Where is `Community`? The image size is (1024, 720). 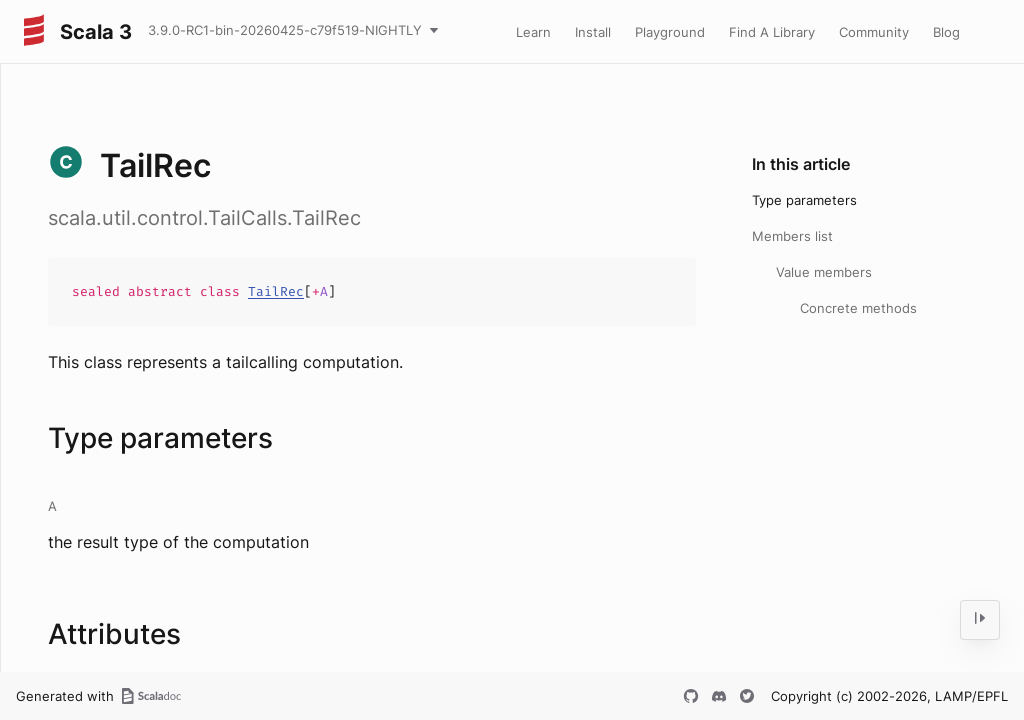 Community is located at coordinates (874, 32).